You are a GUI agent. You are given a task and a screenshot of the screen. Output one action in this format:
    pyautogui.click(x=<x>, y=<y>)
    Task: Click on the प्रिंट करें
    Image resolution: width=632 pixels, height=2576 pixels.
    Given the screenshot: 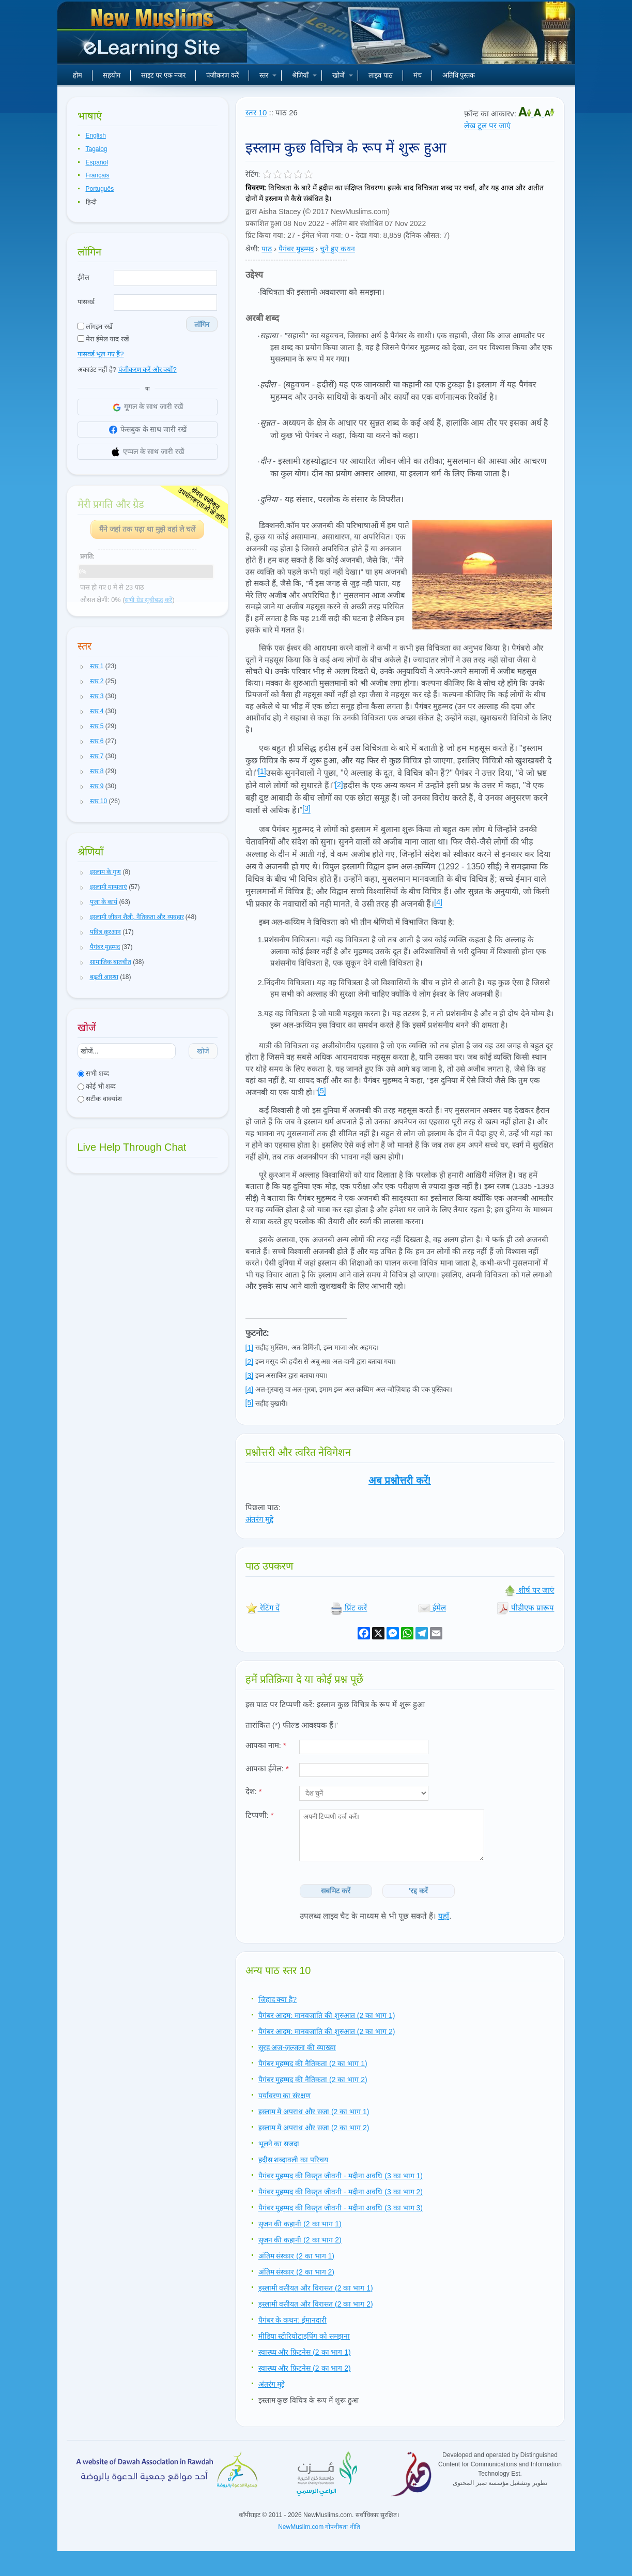 What is the action you would take?
    pyautogui.click(x=348, y=1607)
    